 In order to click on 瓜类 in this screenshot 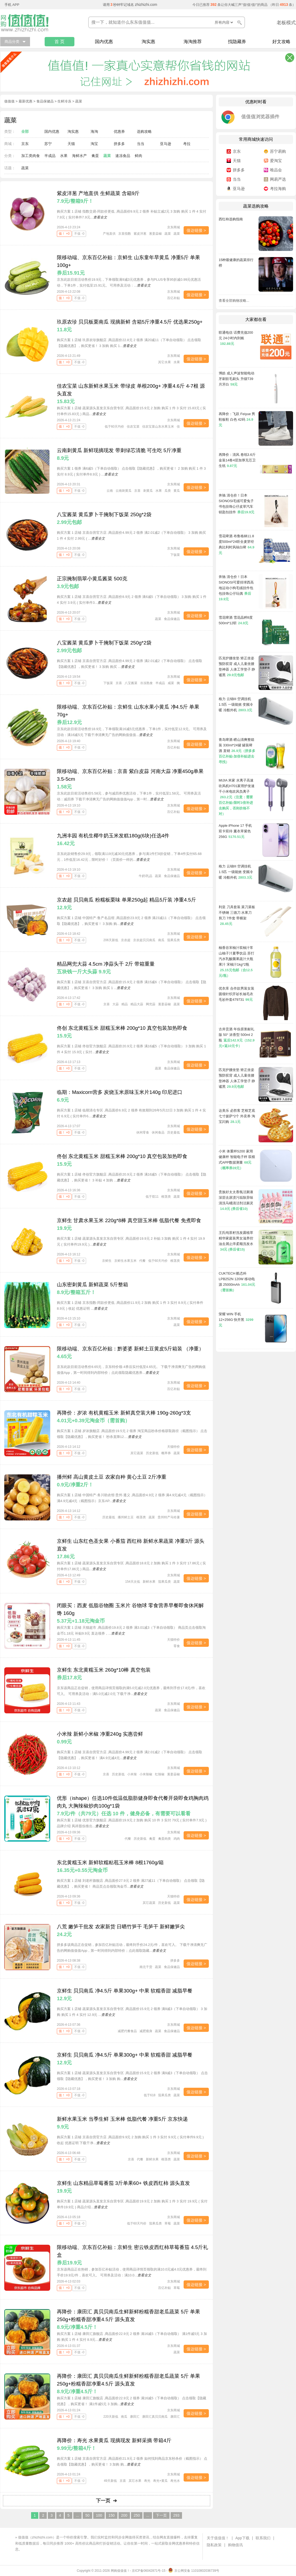, I will do `click(167, 491)`.